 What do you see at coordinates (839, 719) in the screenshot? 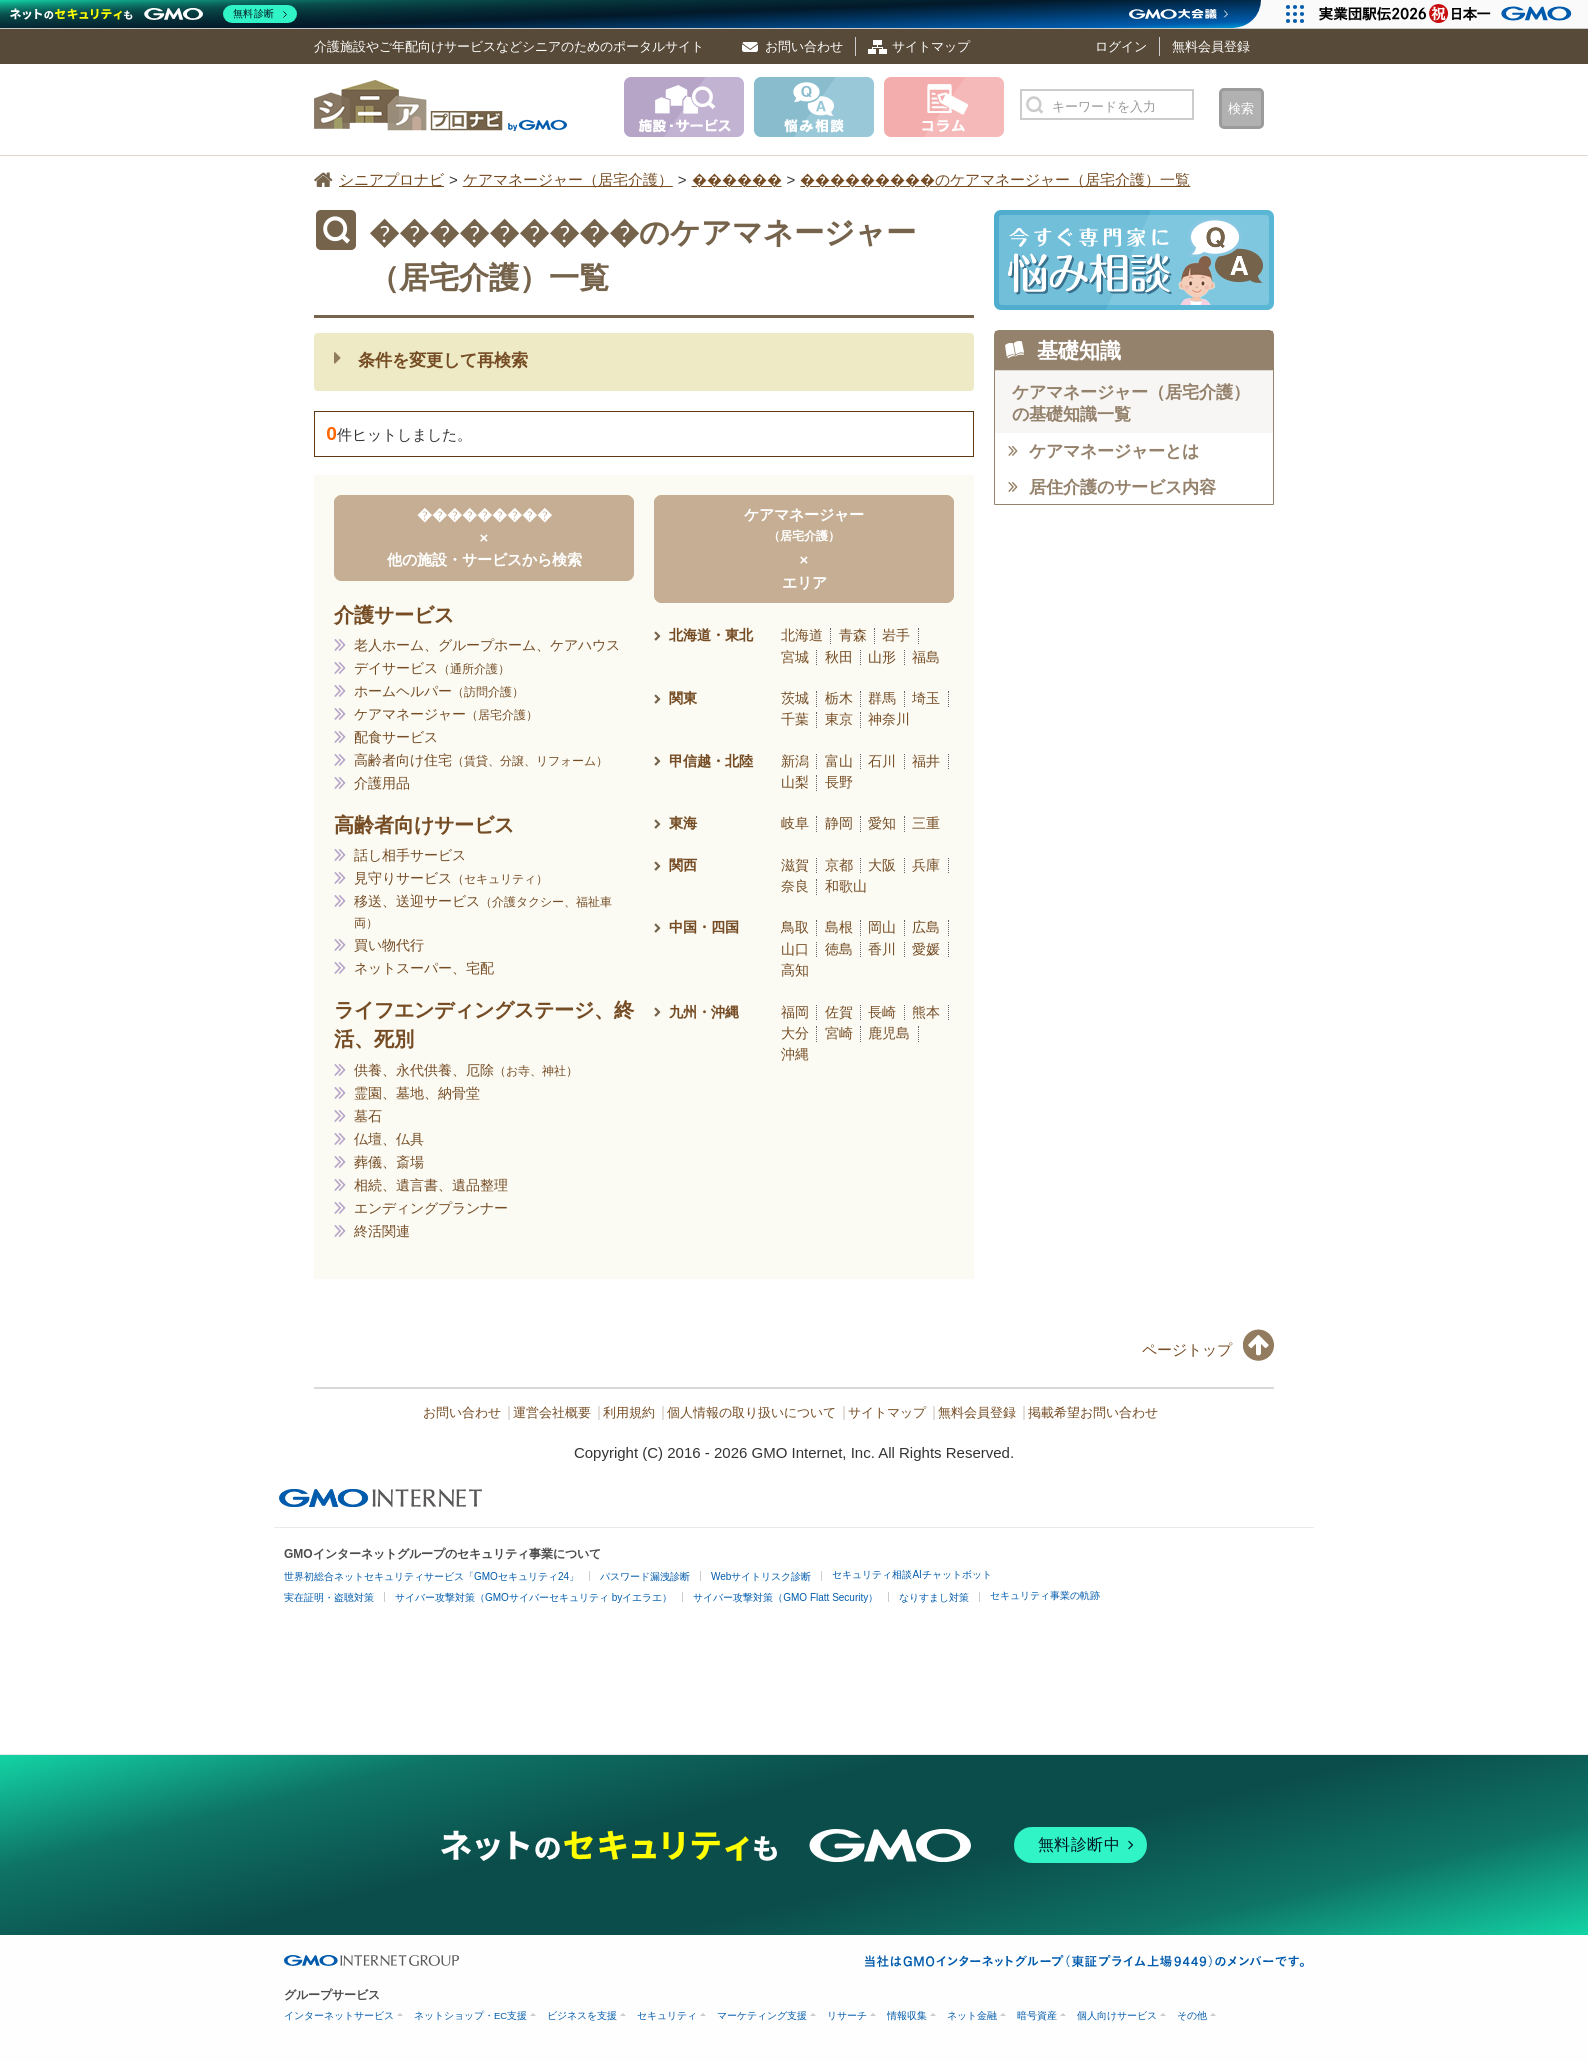
I see `東京` at bounding box center [839, 719].